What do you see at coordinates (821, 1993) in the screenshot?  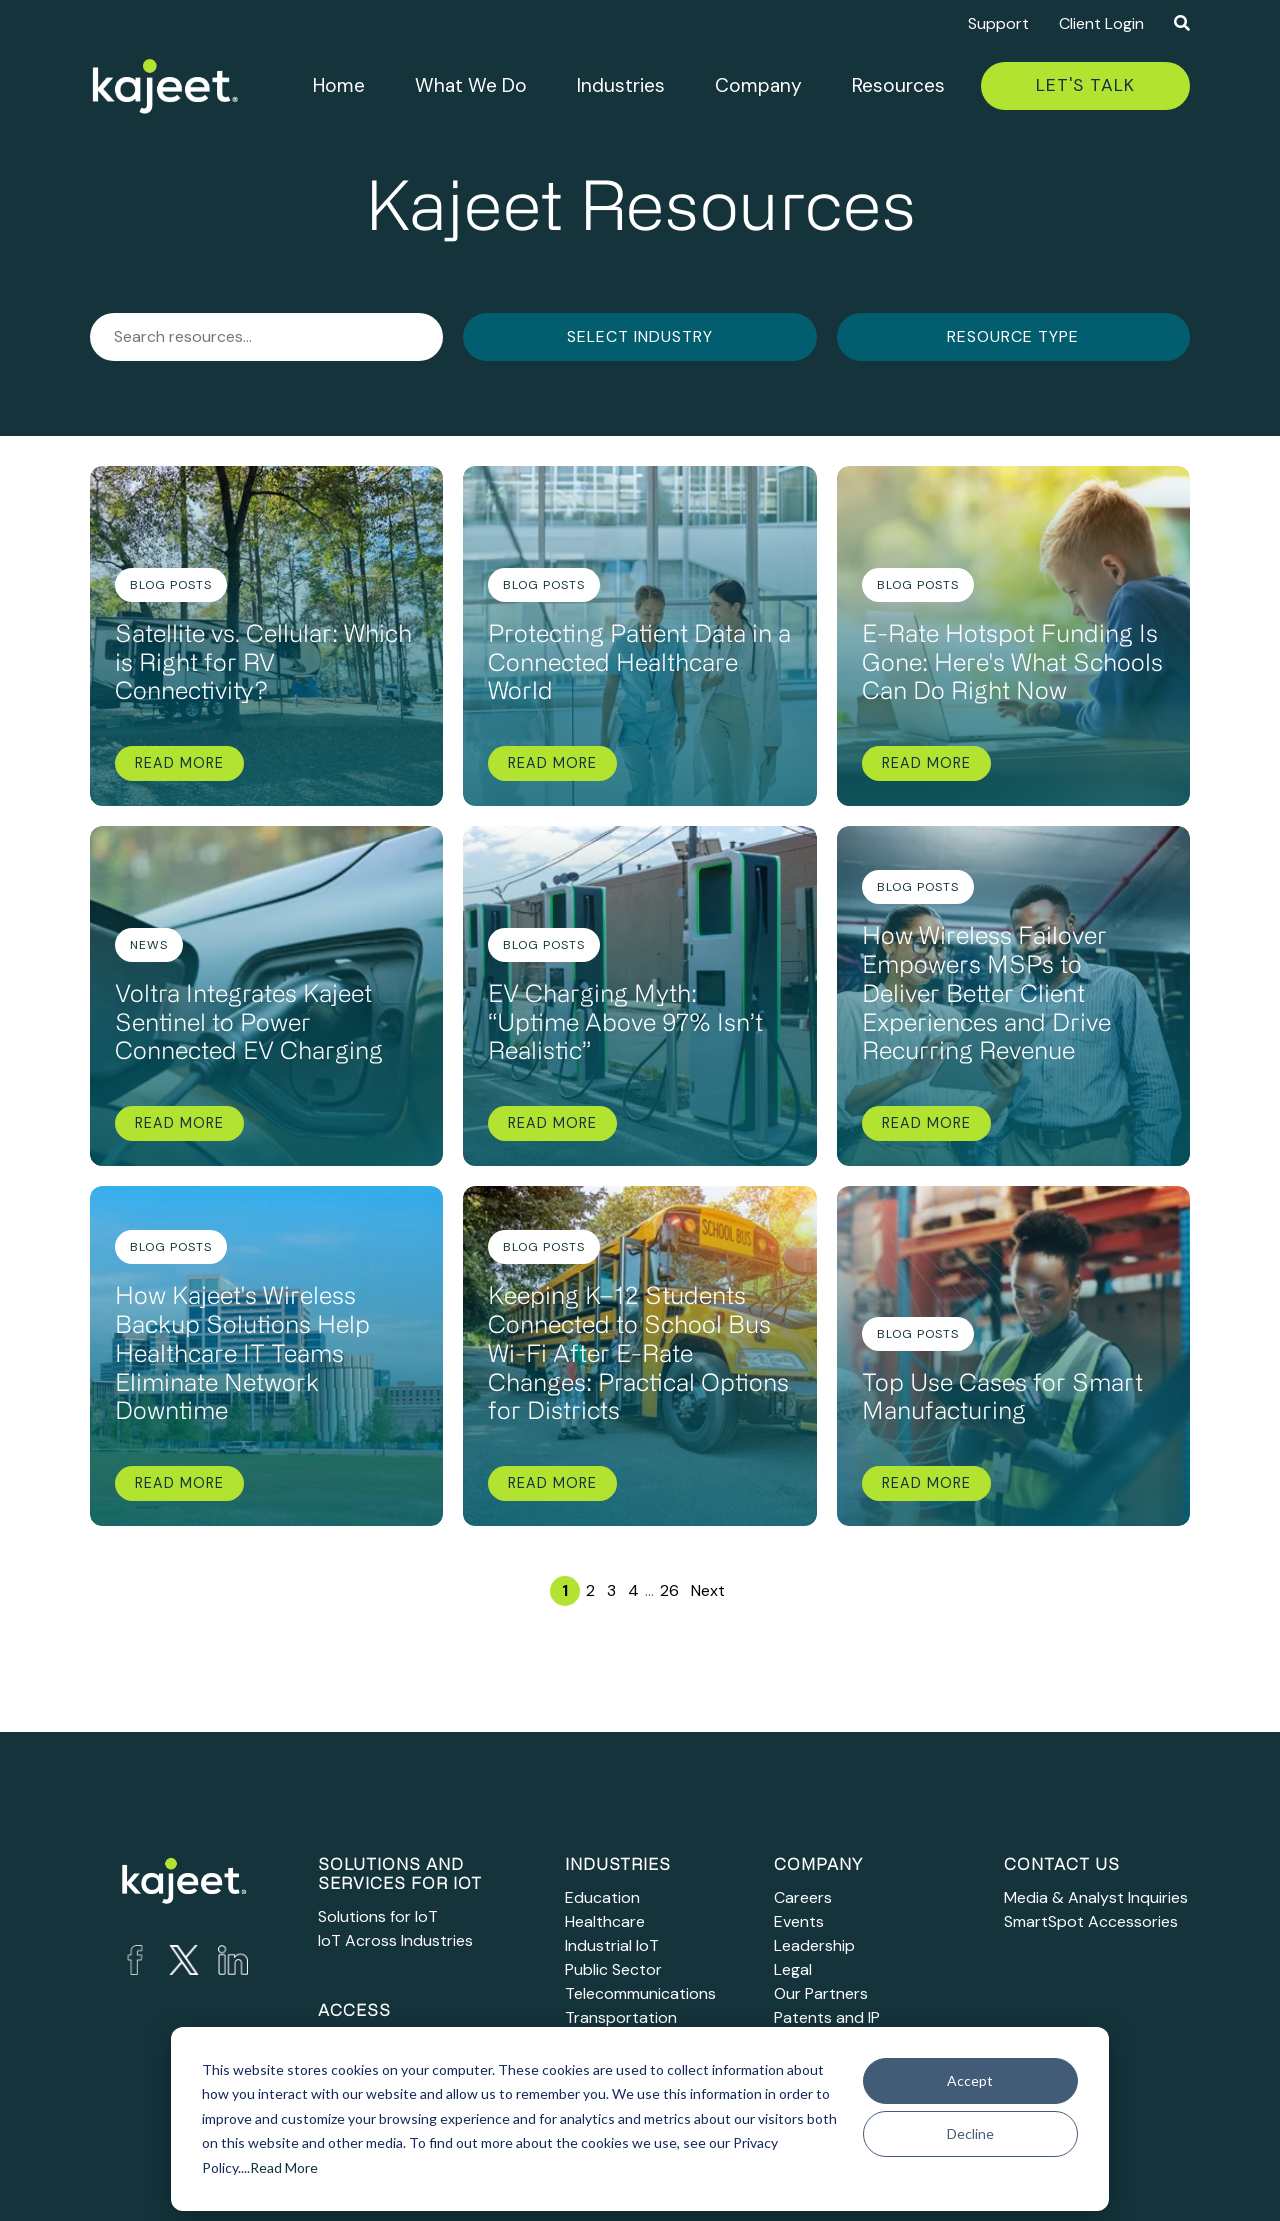 I see `Our Partners` at bounding box center [821, 1993].